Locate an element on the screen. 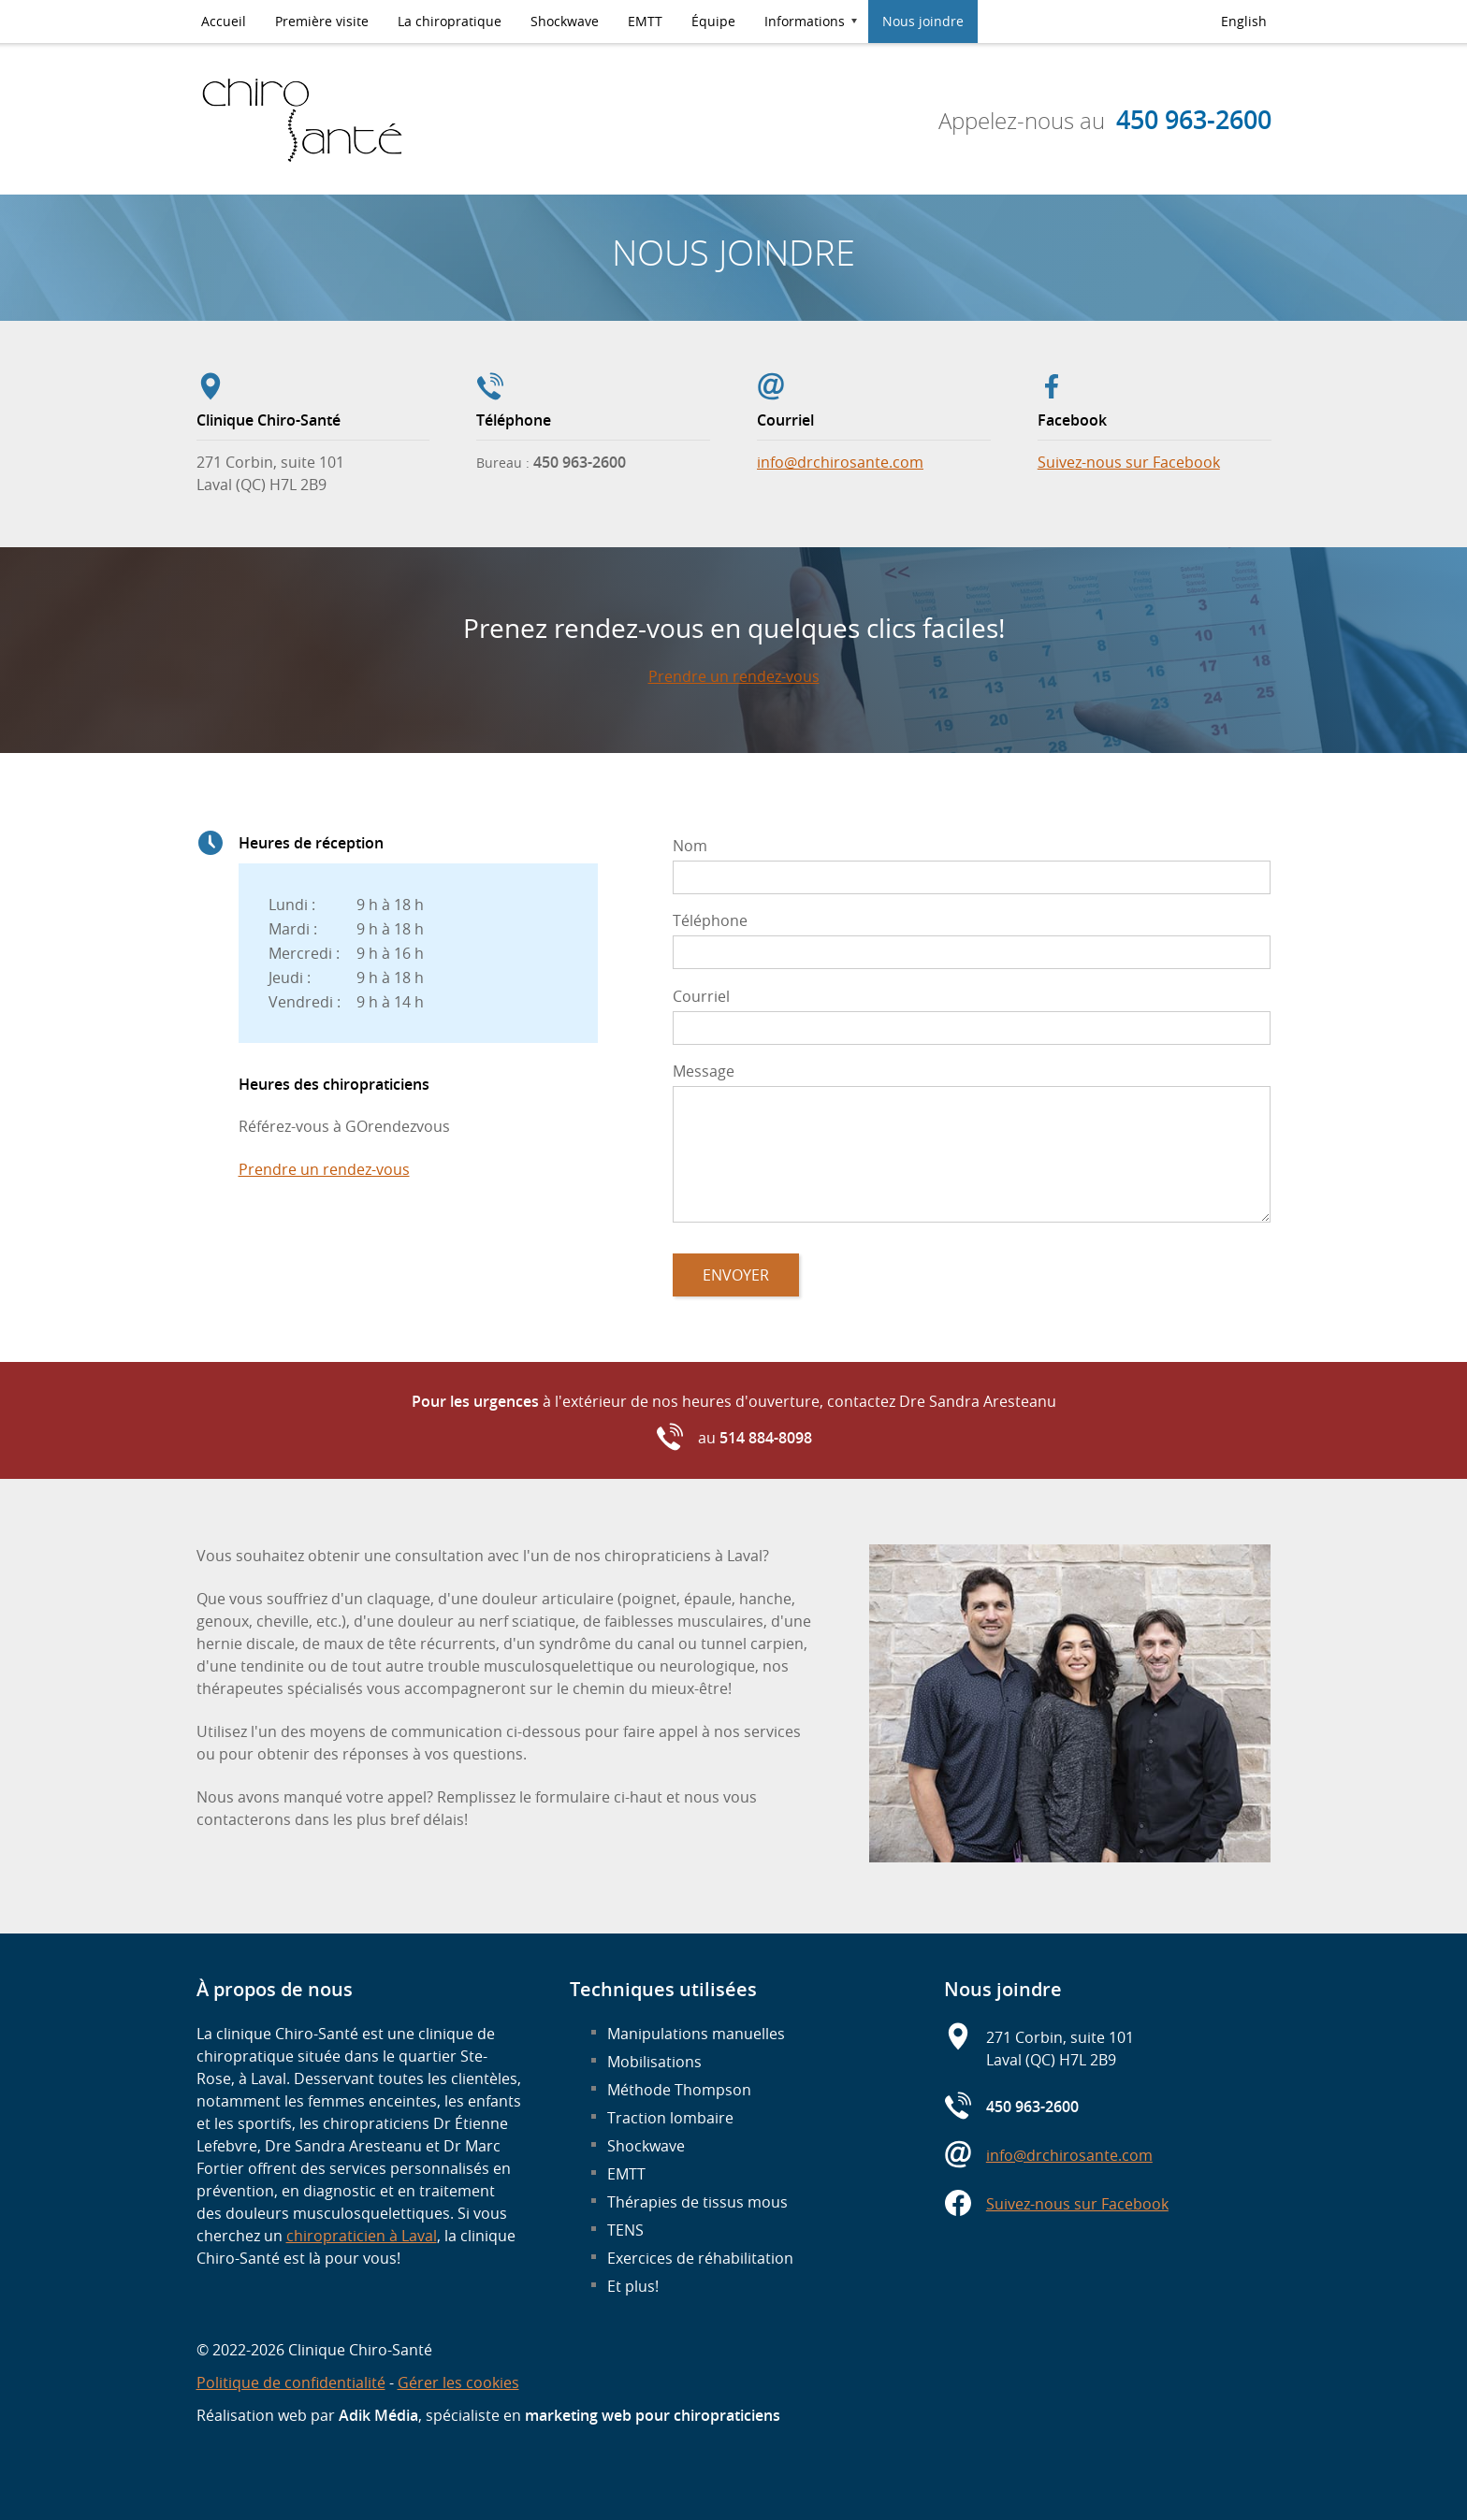 The image size is (1467, 2520). 514 884-8098 is located at coordinates (765, 1437).